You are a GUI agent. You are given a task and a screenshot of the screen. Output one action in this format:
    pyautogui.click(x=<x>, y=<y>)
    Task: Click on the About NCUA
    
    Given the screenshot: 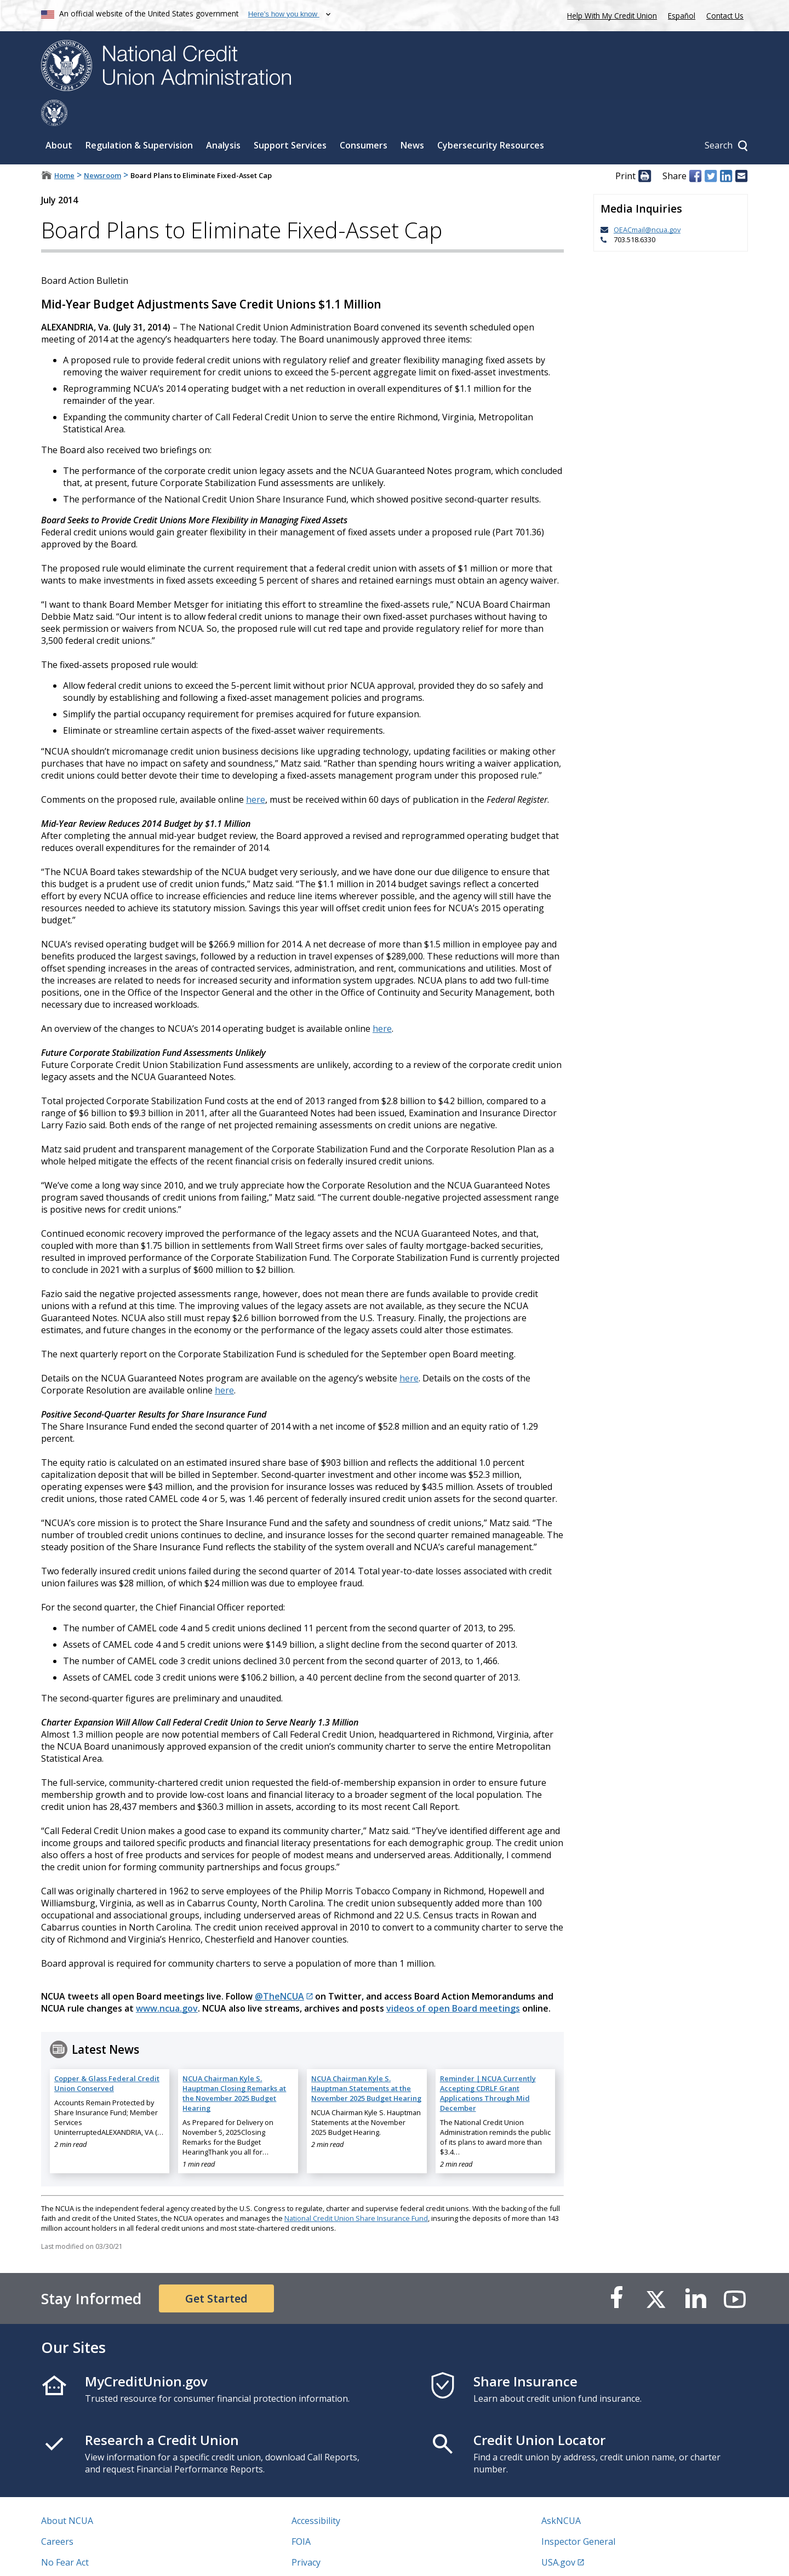 What is the action you would take?
    pyautogui.click(x=67, y=2494)
    